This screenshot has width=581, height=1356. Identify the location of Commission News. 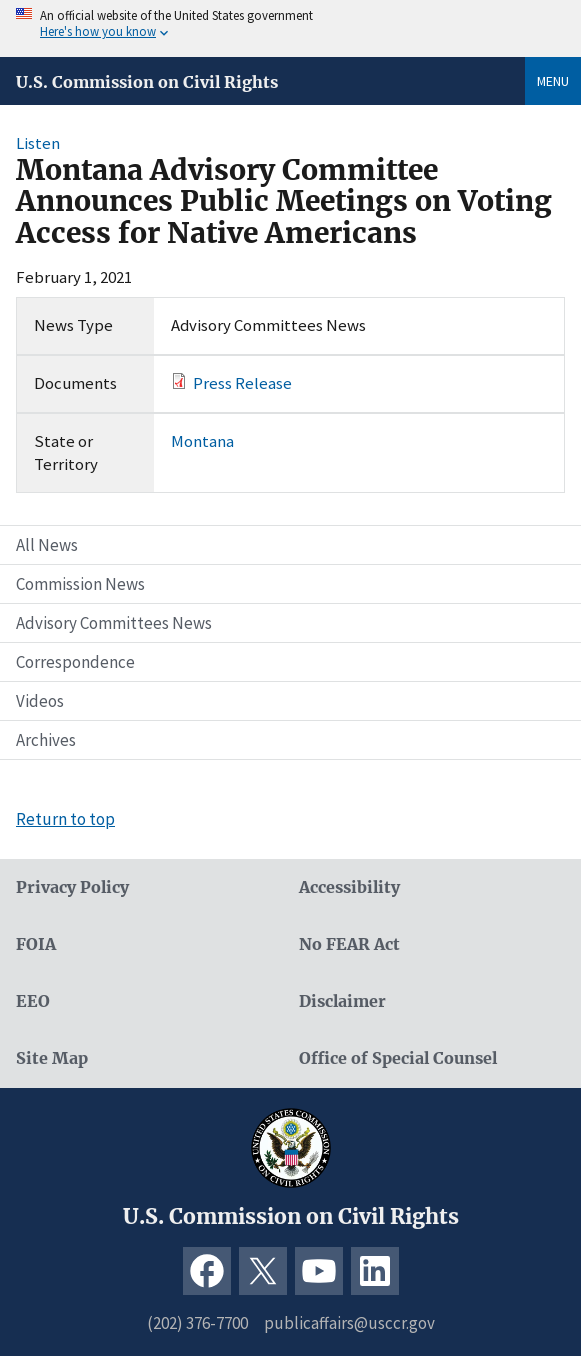
(80, 584).